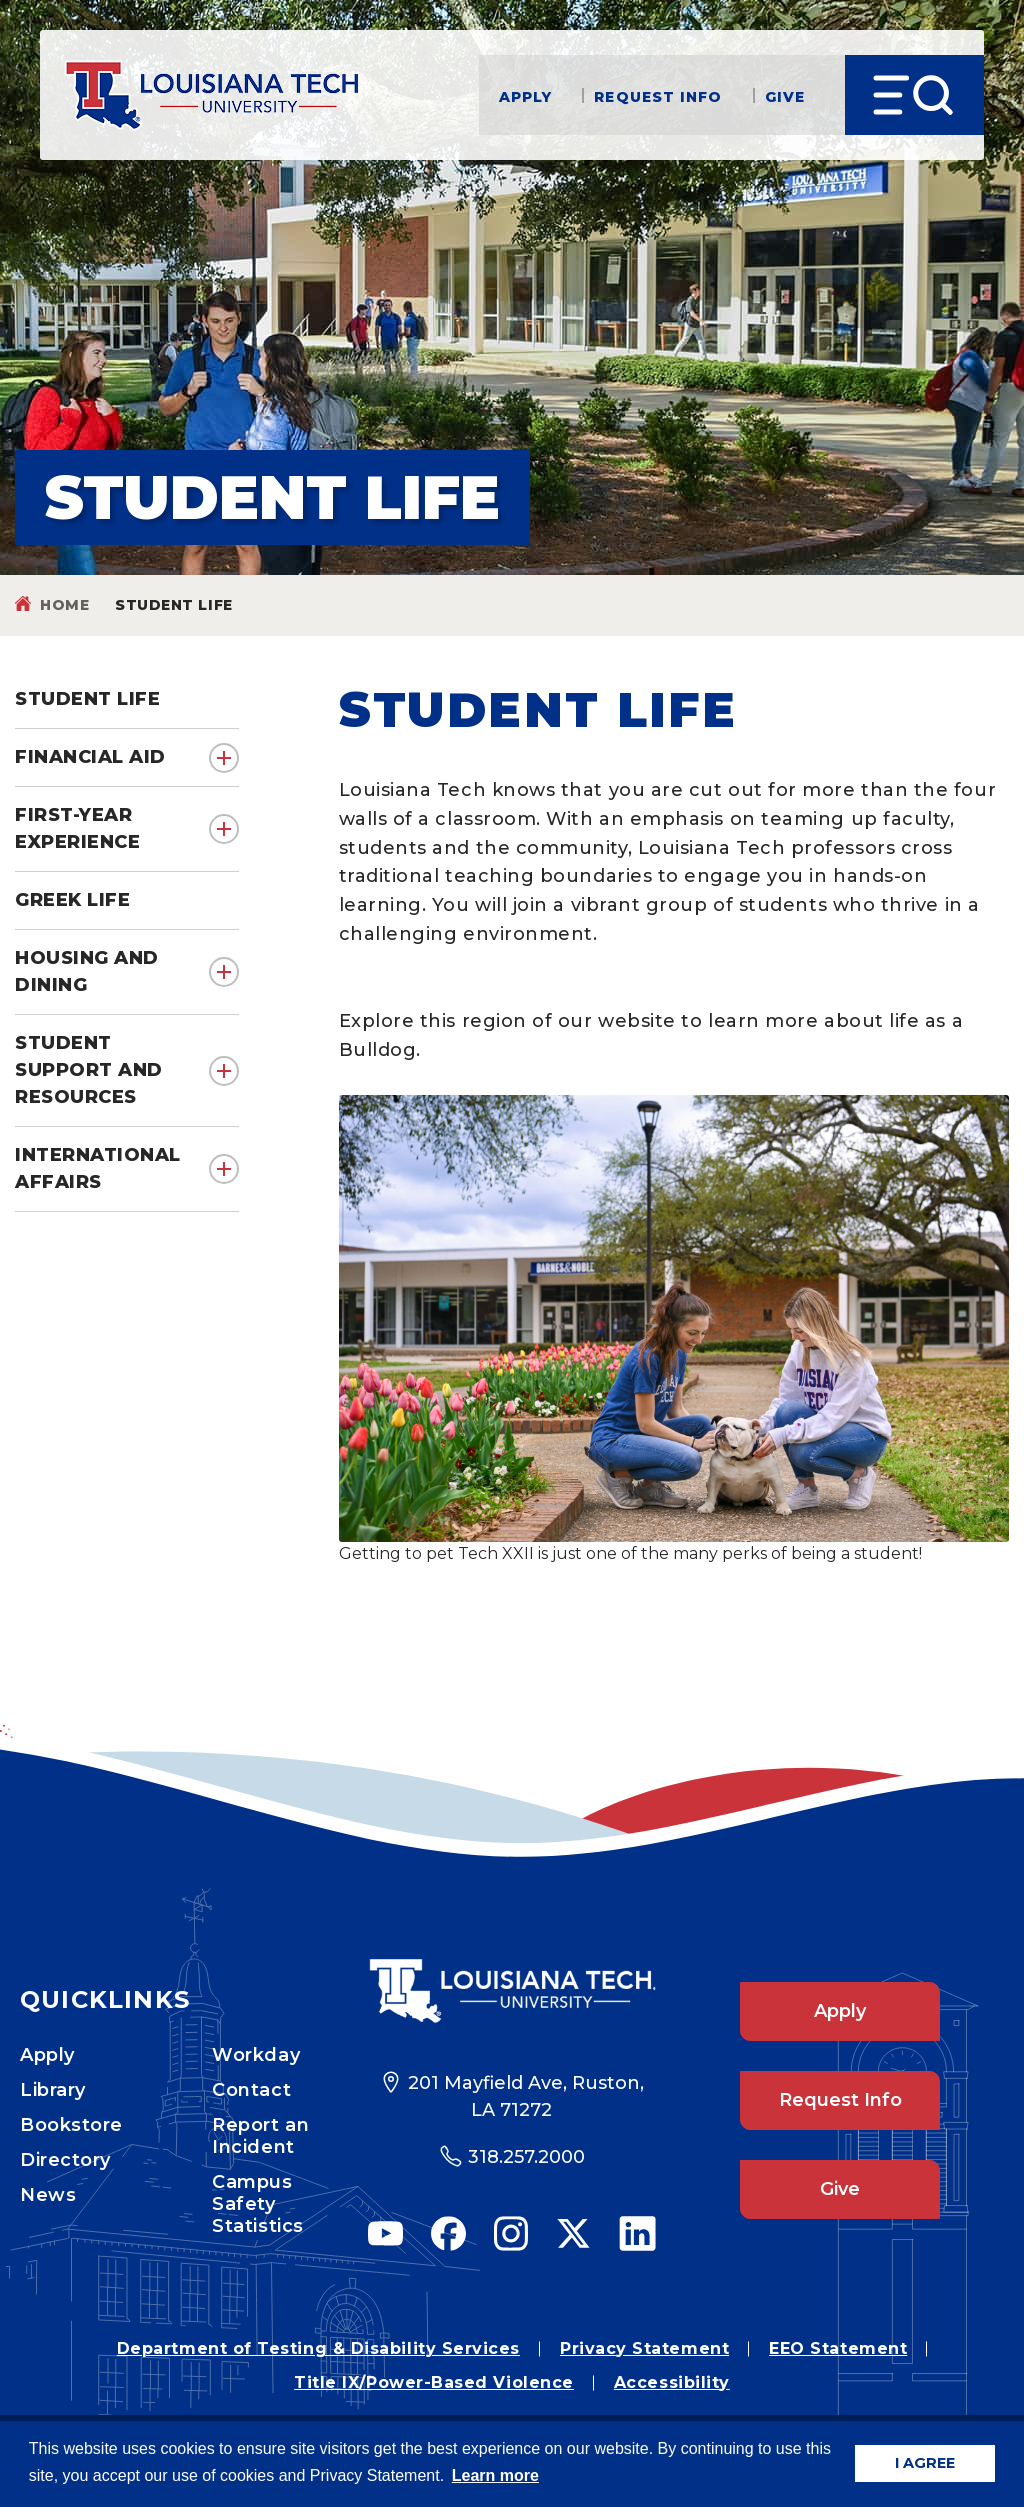 Image resolution: width=1024 pixels, height=2507 pixels. I want to click on EEO Statement, so click(838, 2348).